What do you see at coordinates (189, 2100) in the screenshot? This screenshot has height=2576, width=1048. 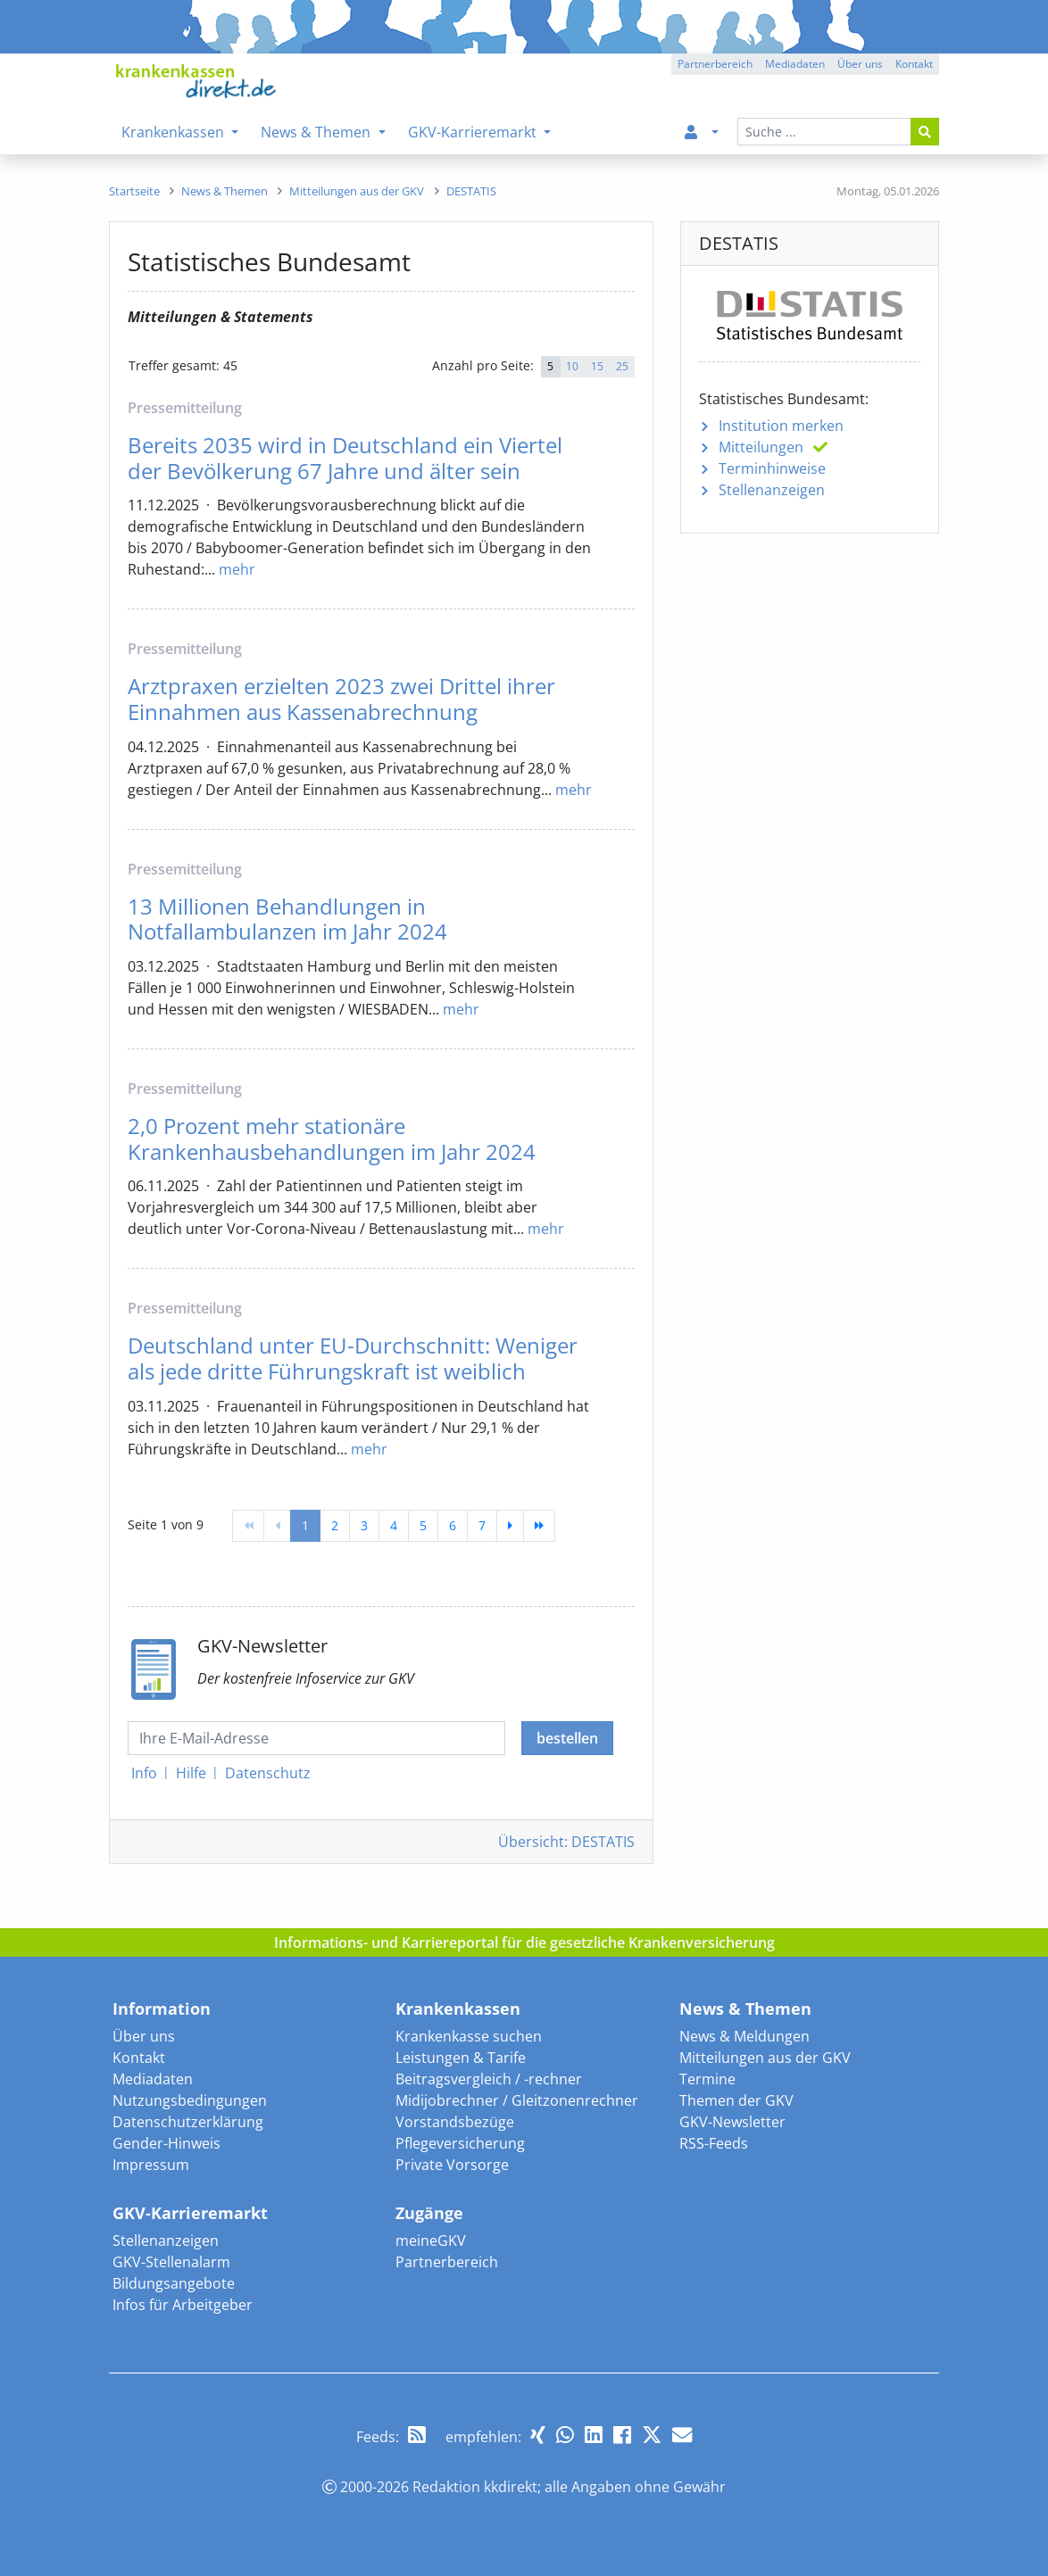 I see `Nutzungsbedingungen` at bounding box center [189, 2100].